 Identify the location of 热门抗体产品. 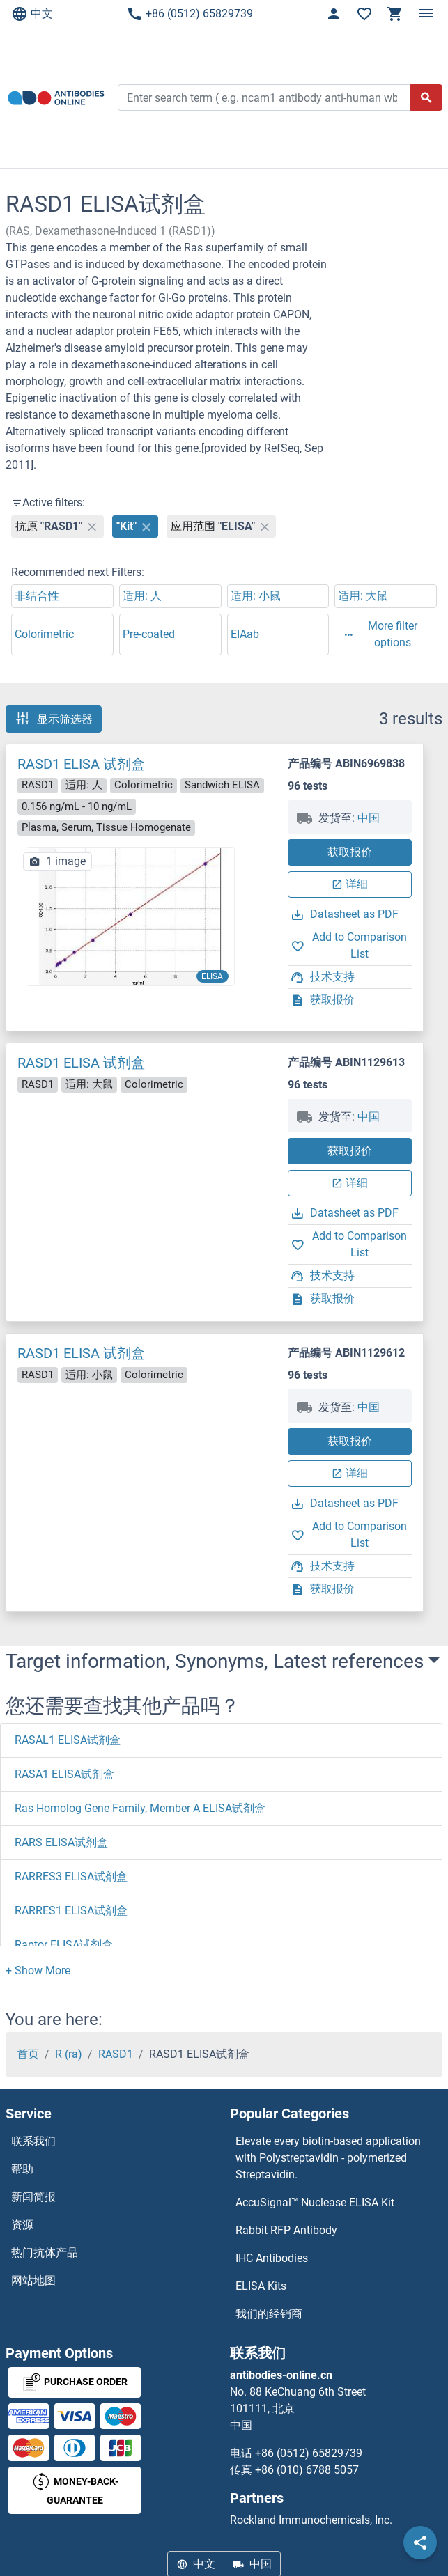
(44, 2252).